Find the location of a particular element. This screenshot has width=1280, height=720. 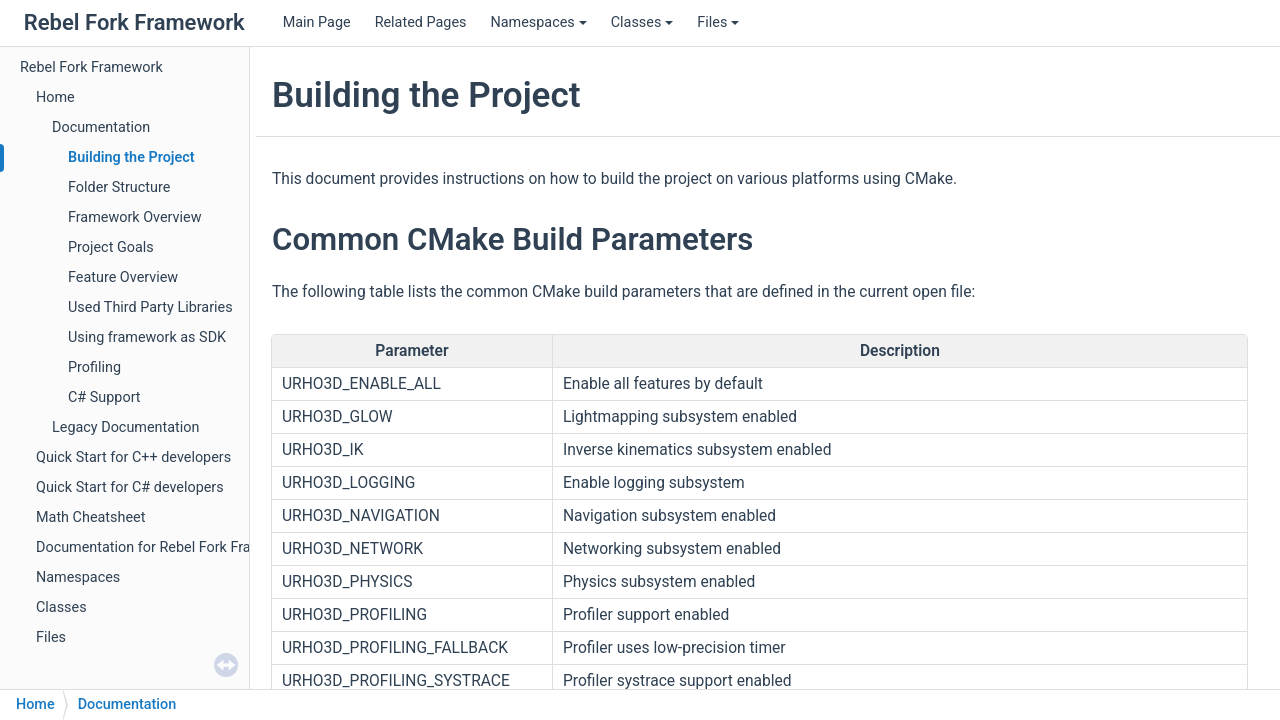

Home is located at coordinates (55, 97).